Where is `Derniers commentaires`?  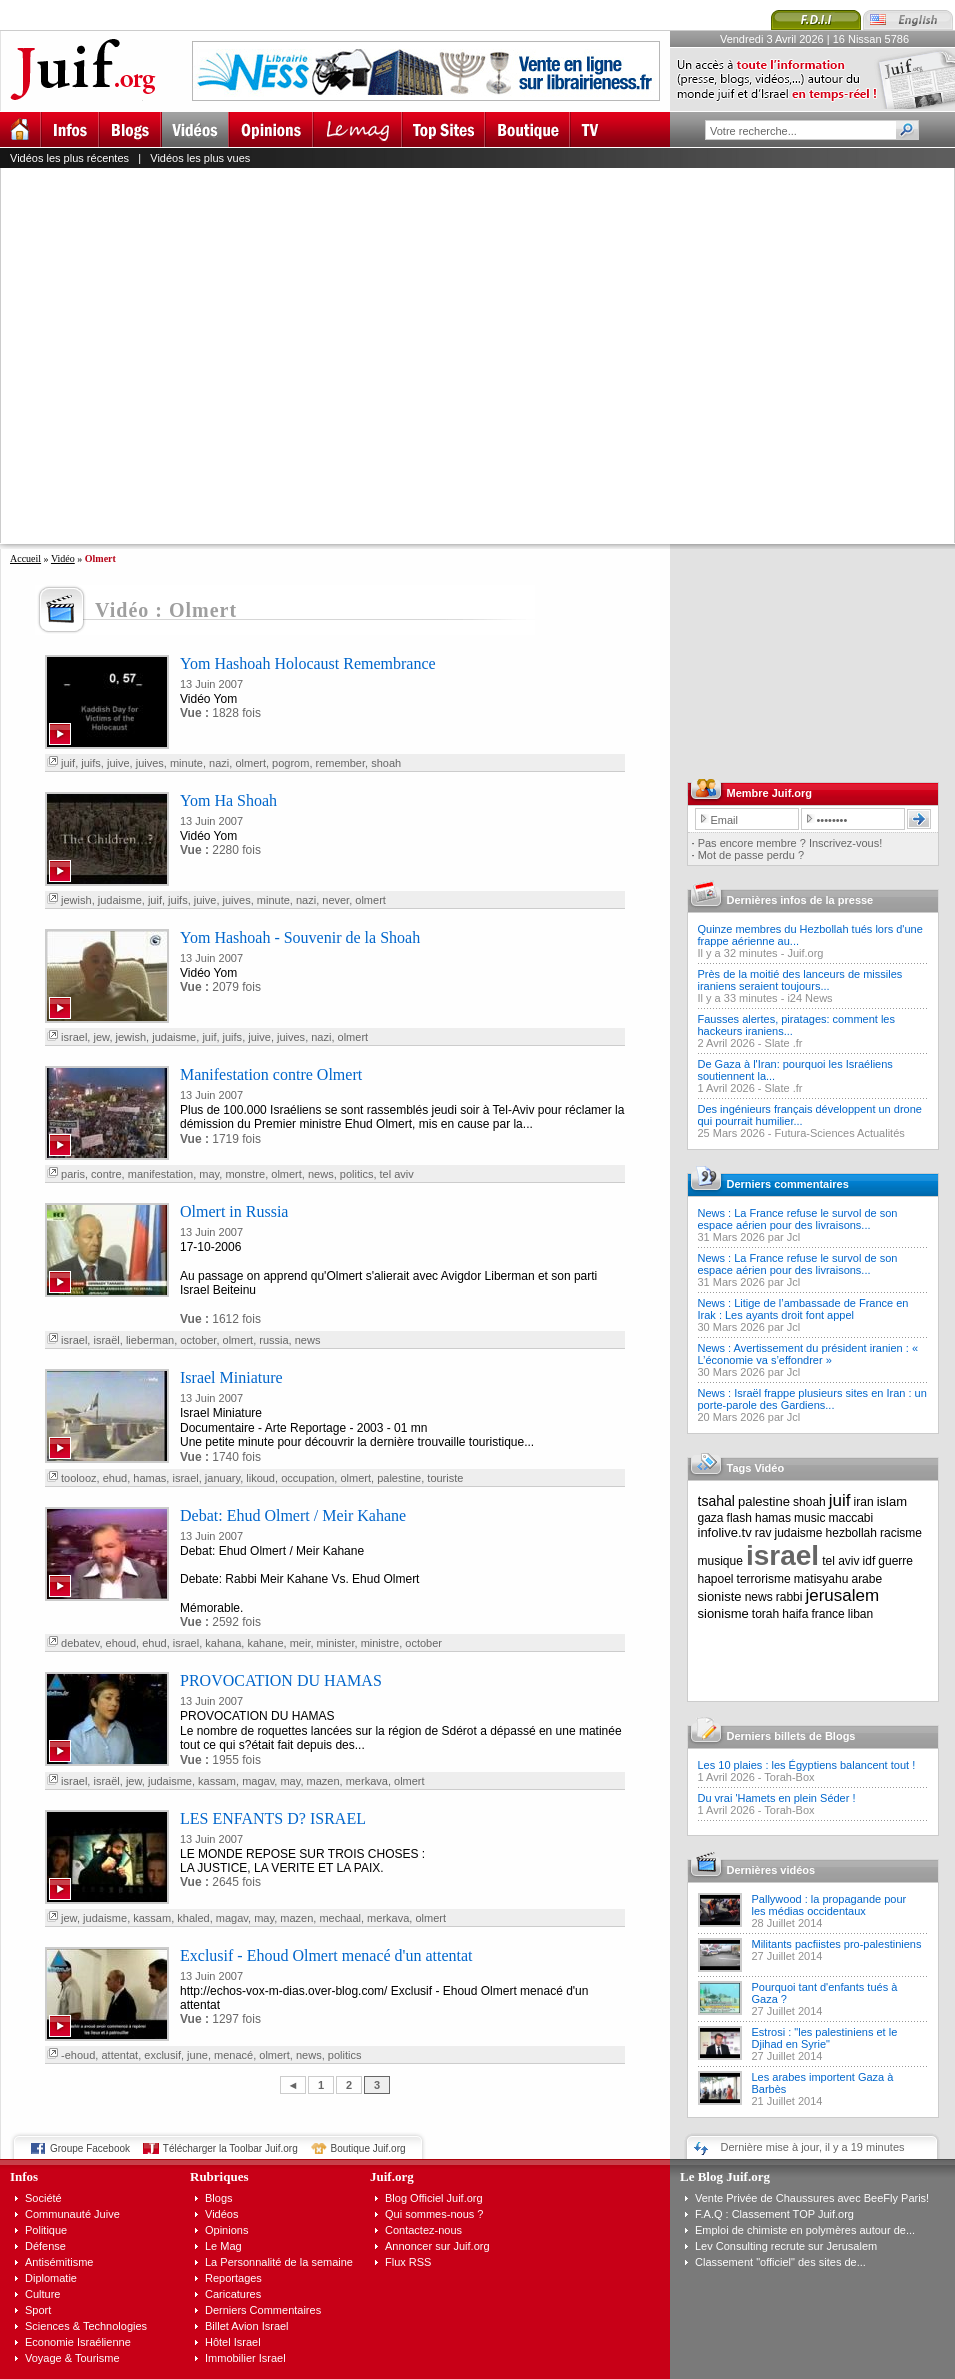
Derniers commentaires is located at coordinates (788, 1184).